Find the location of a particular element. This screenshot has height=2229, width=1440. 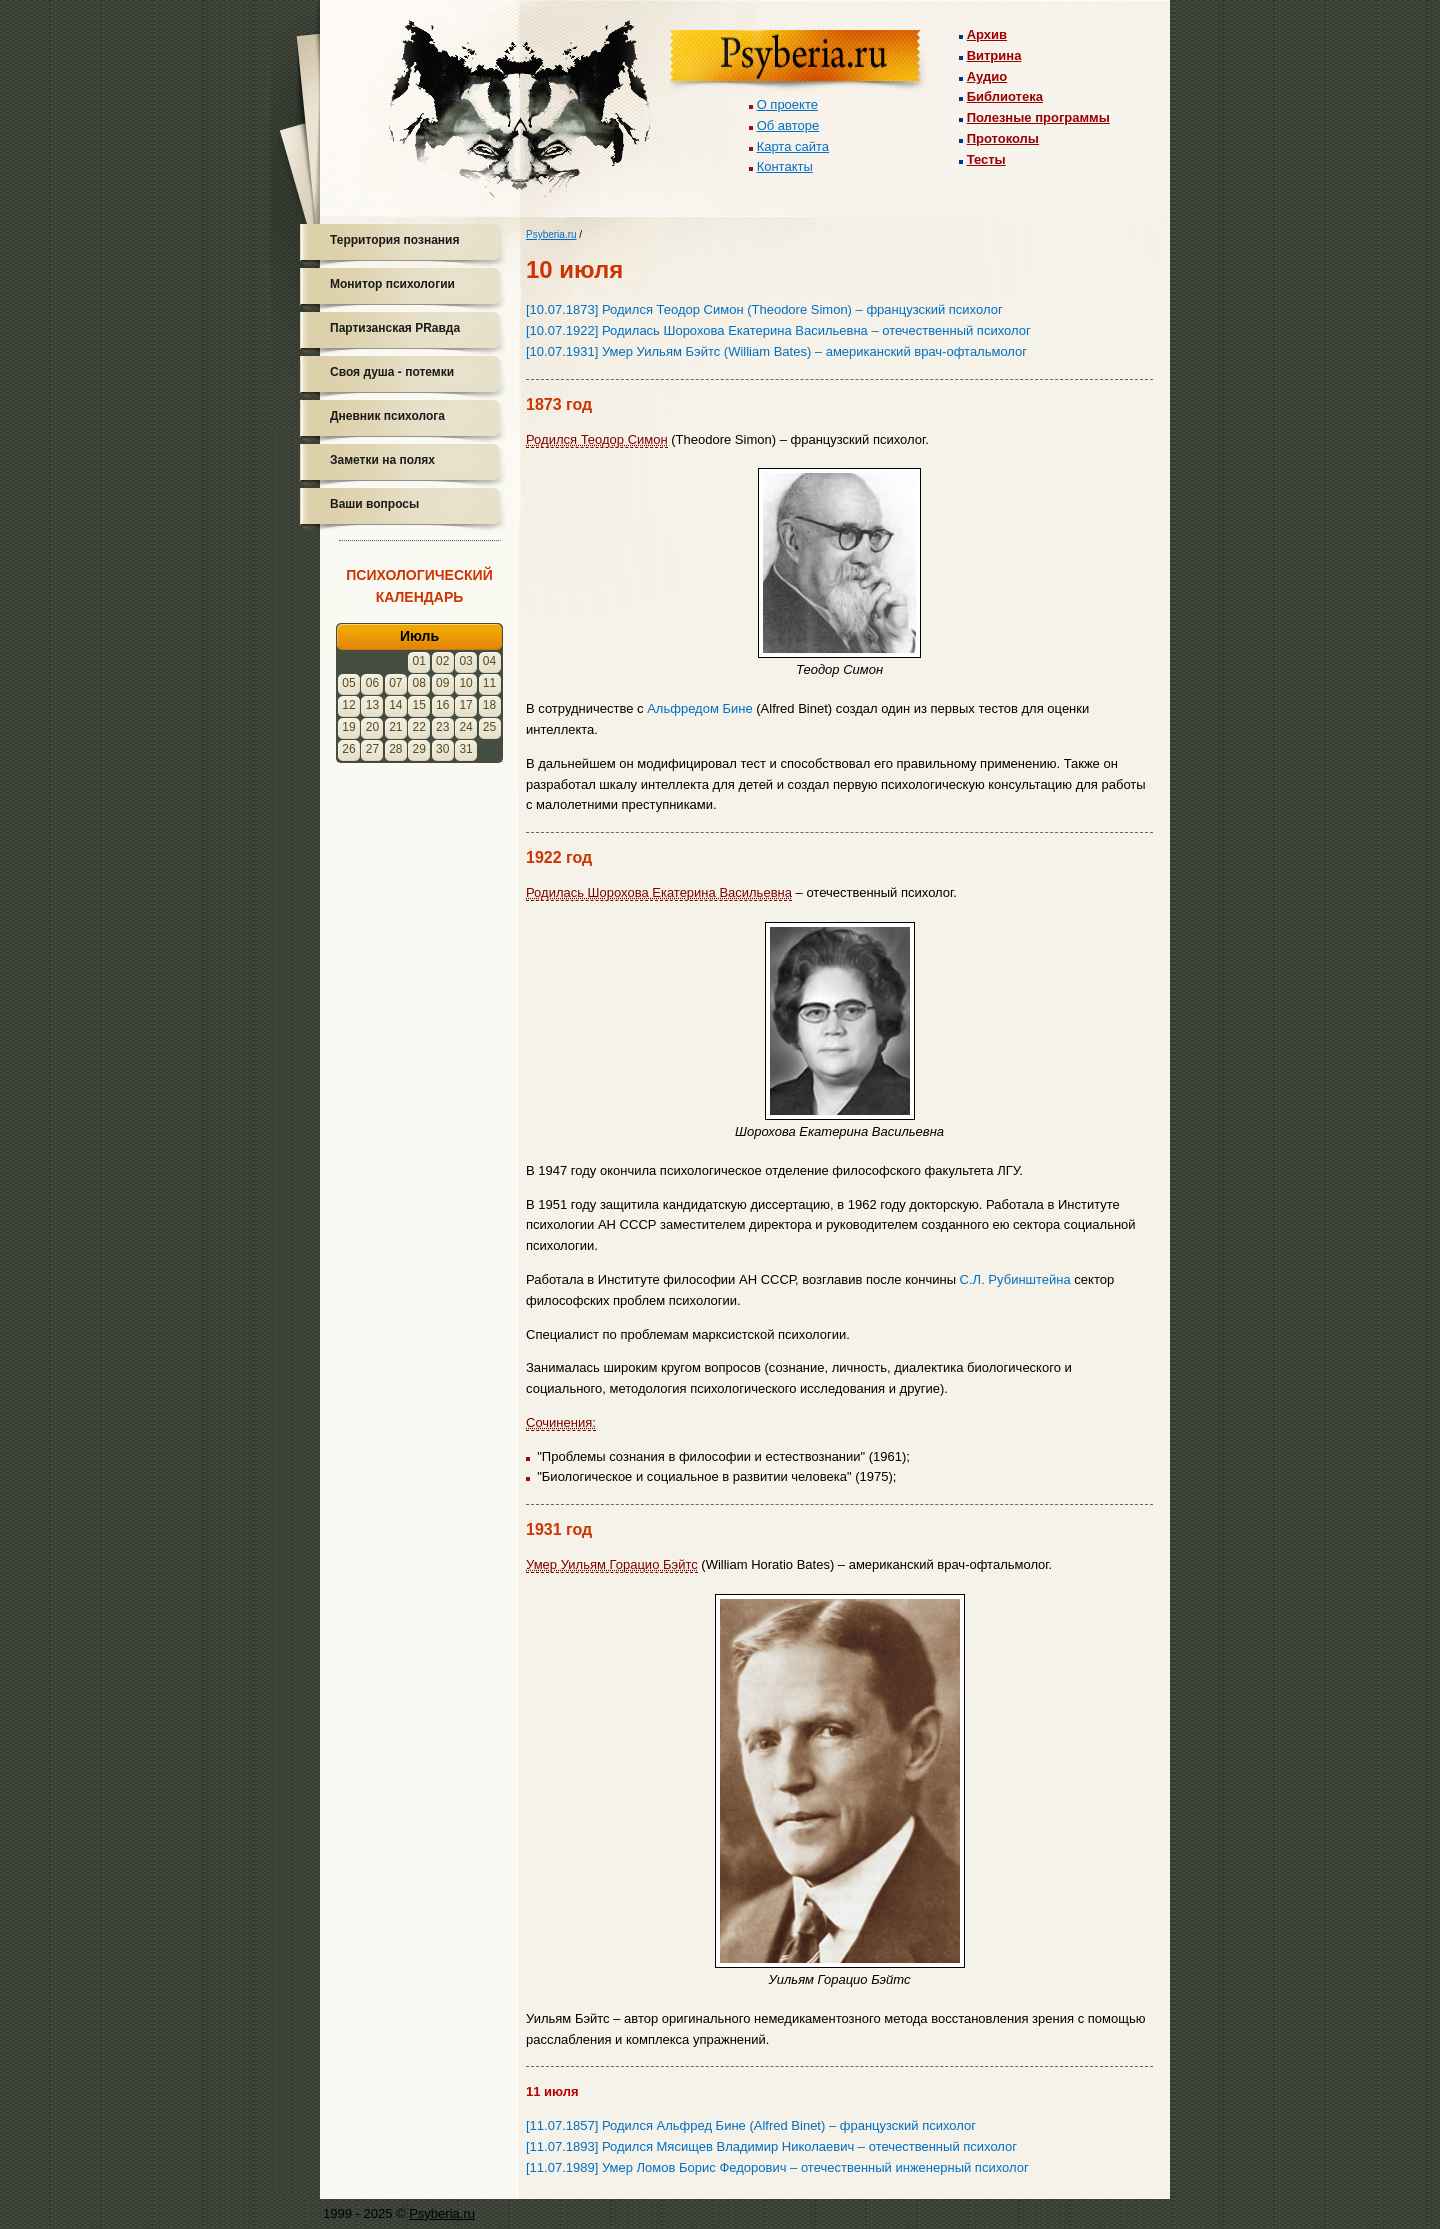

10 is located at coordinates (465, 683).